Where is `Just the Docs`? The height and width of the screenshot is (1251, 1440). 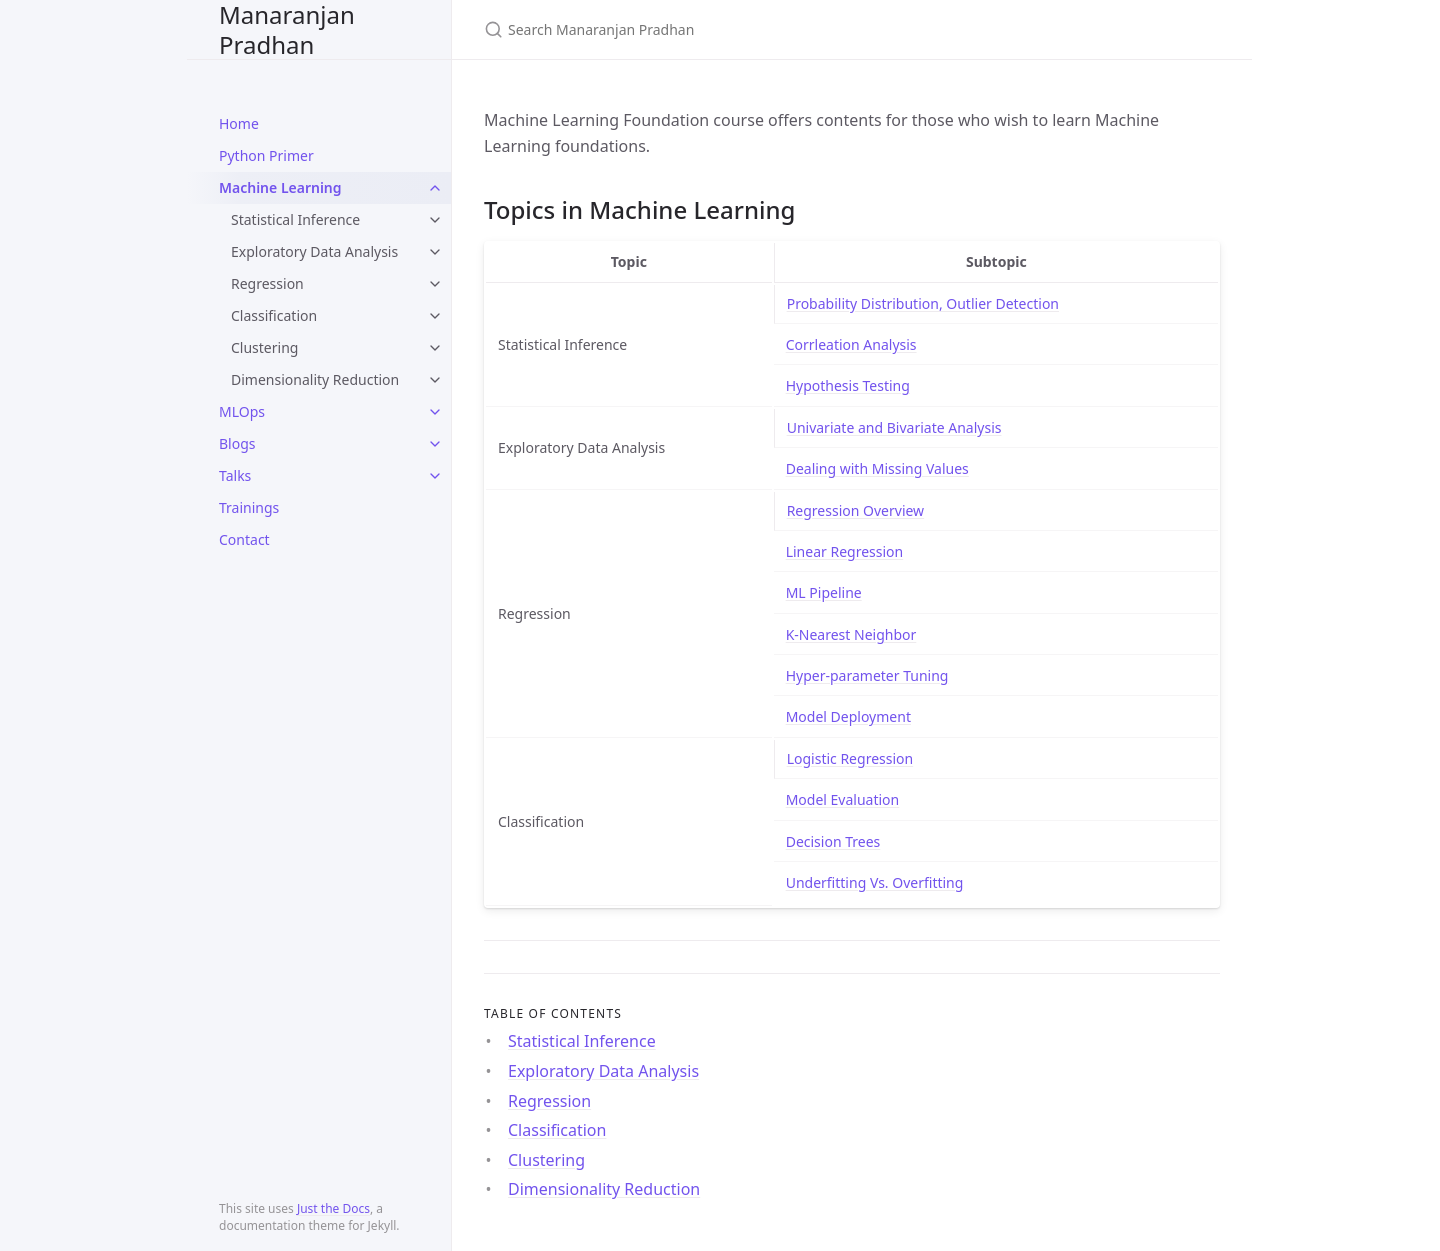 Just the Docs is located at coordinates (333, 1208).